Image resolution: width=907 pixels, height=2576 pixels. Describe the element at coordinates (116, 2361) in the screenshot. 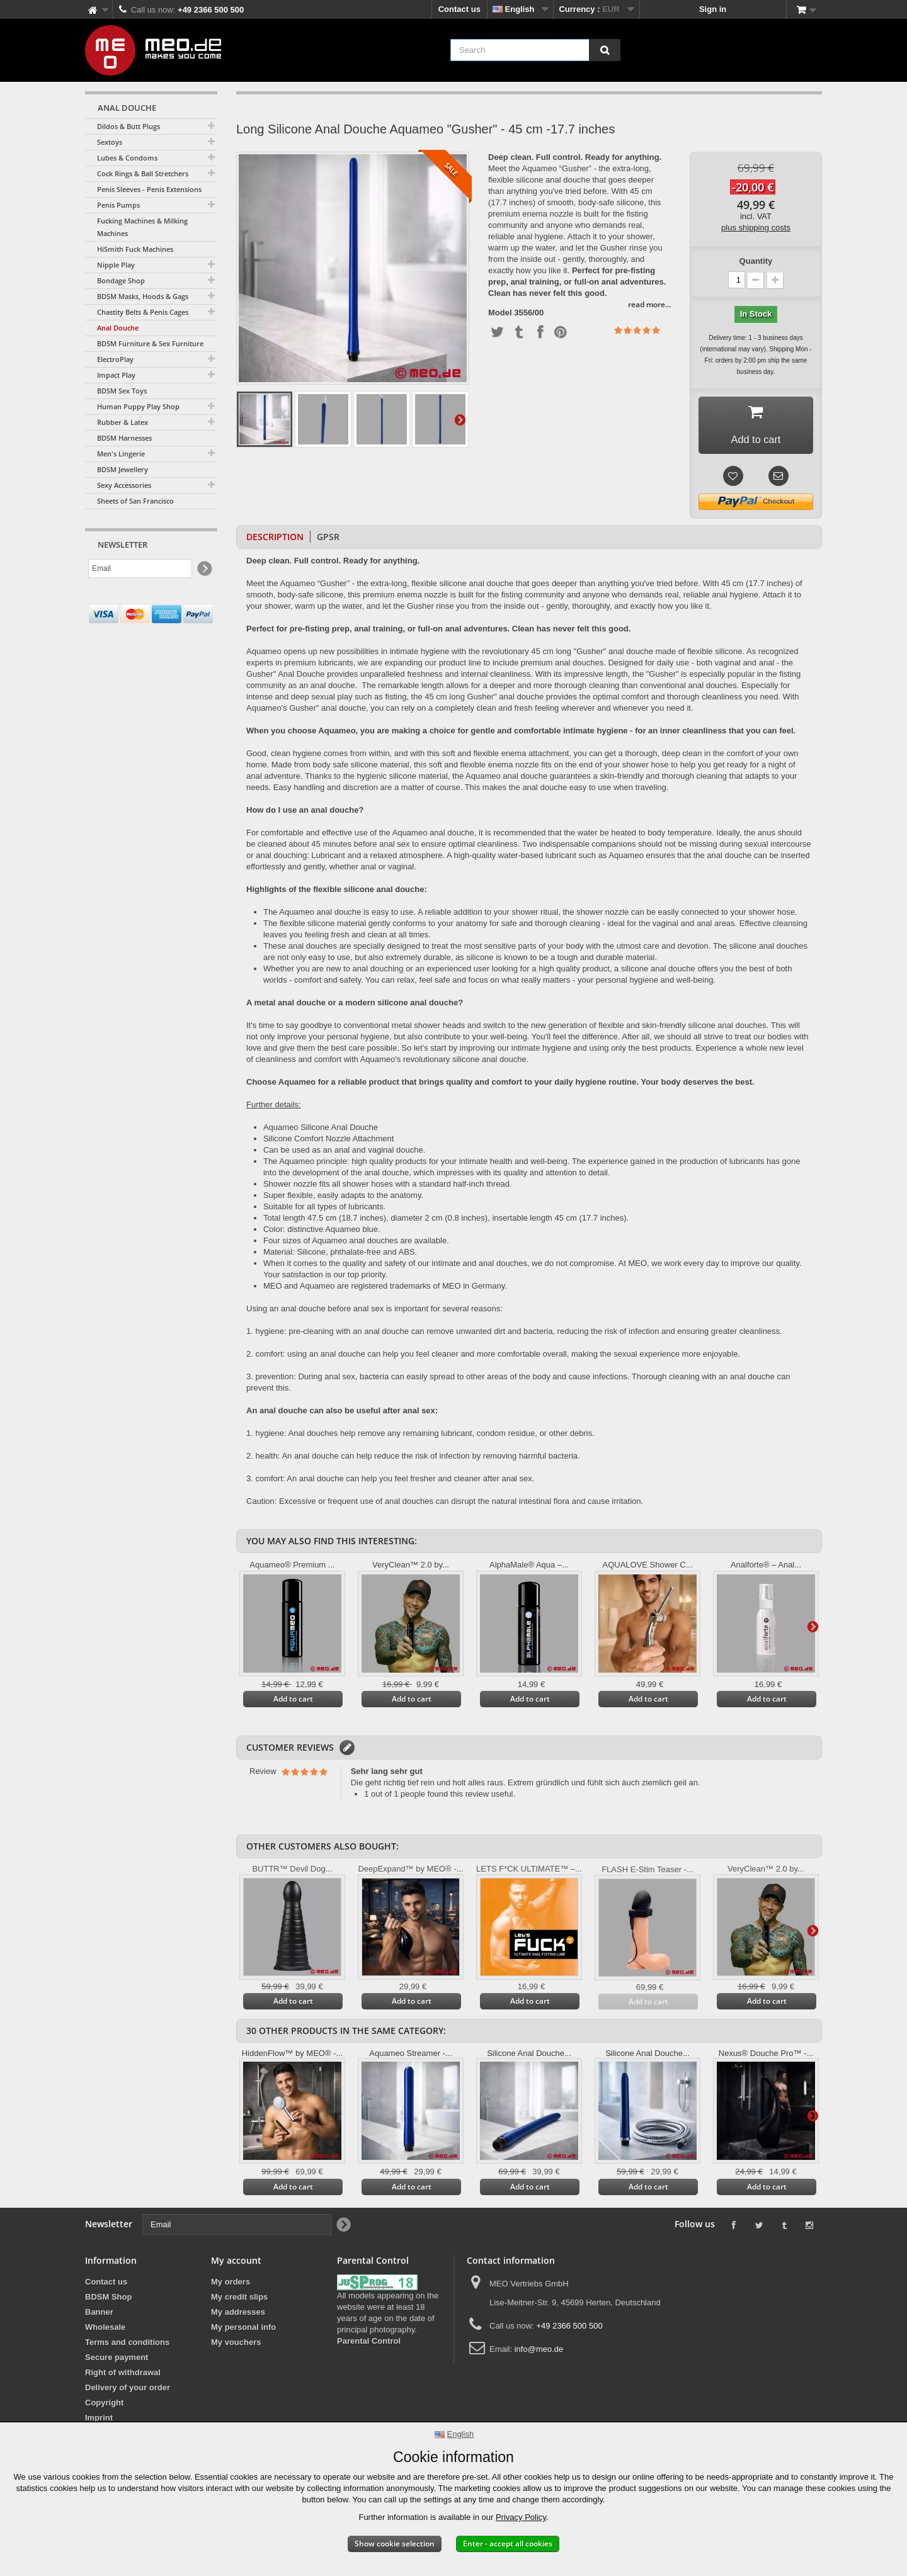

I see `Secure payment` at that location.